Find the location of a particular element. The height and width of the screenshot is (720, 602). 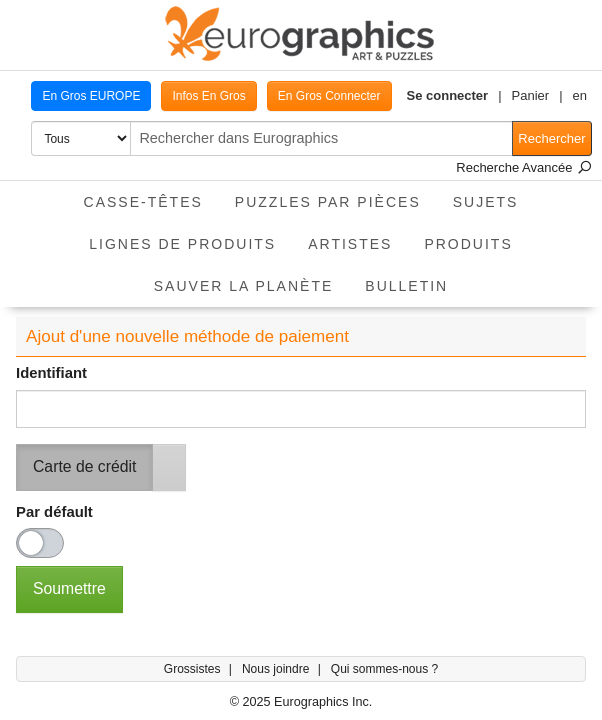

Grossistes is located at coordinates (194, 669).